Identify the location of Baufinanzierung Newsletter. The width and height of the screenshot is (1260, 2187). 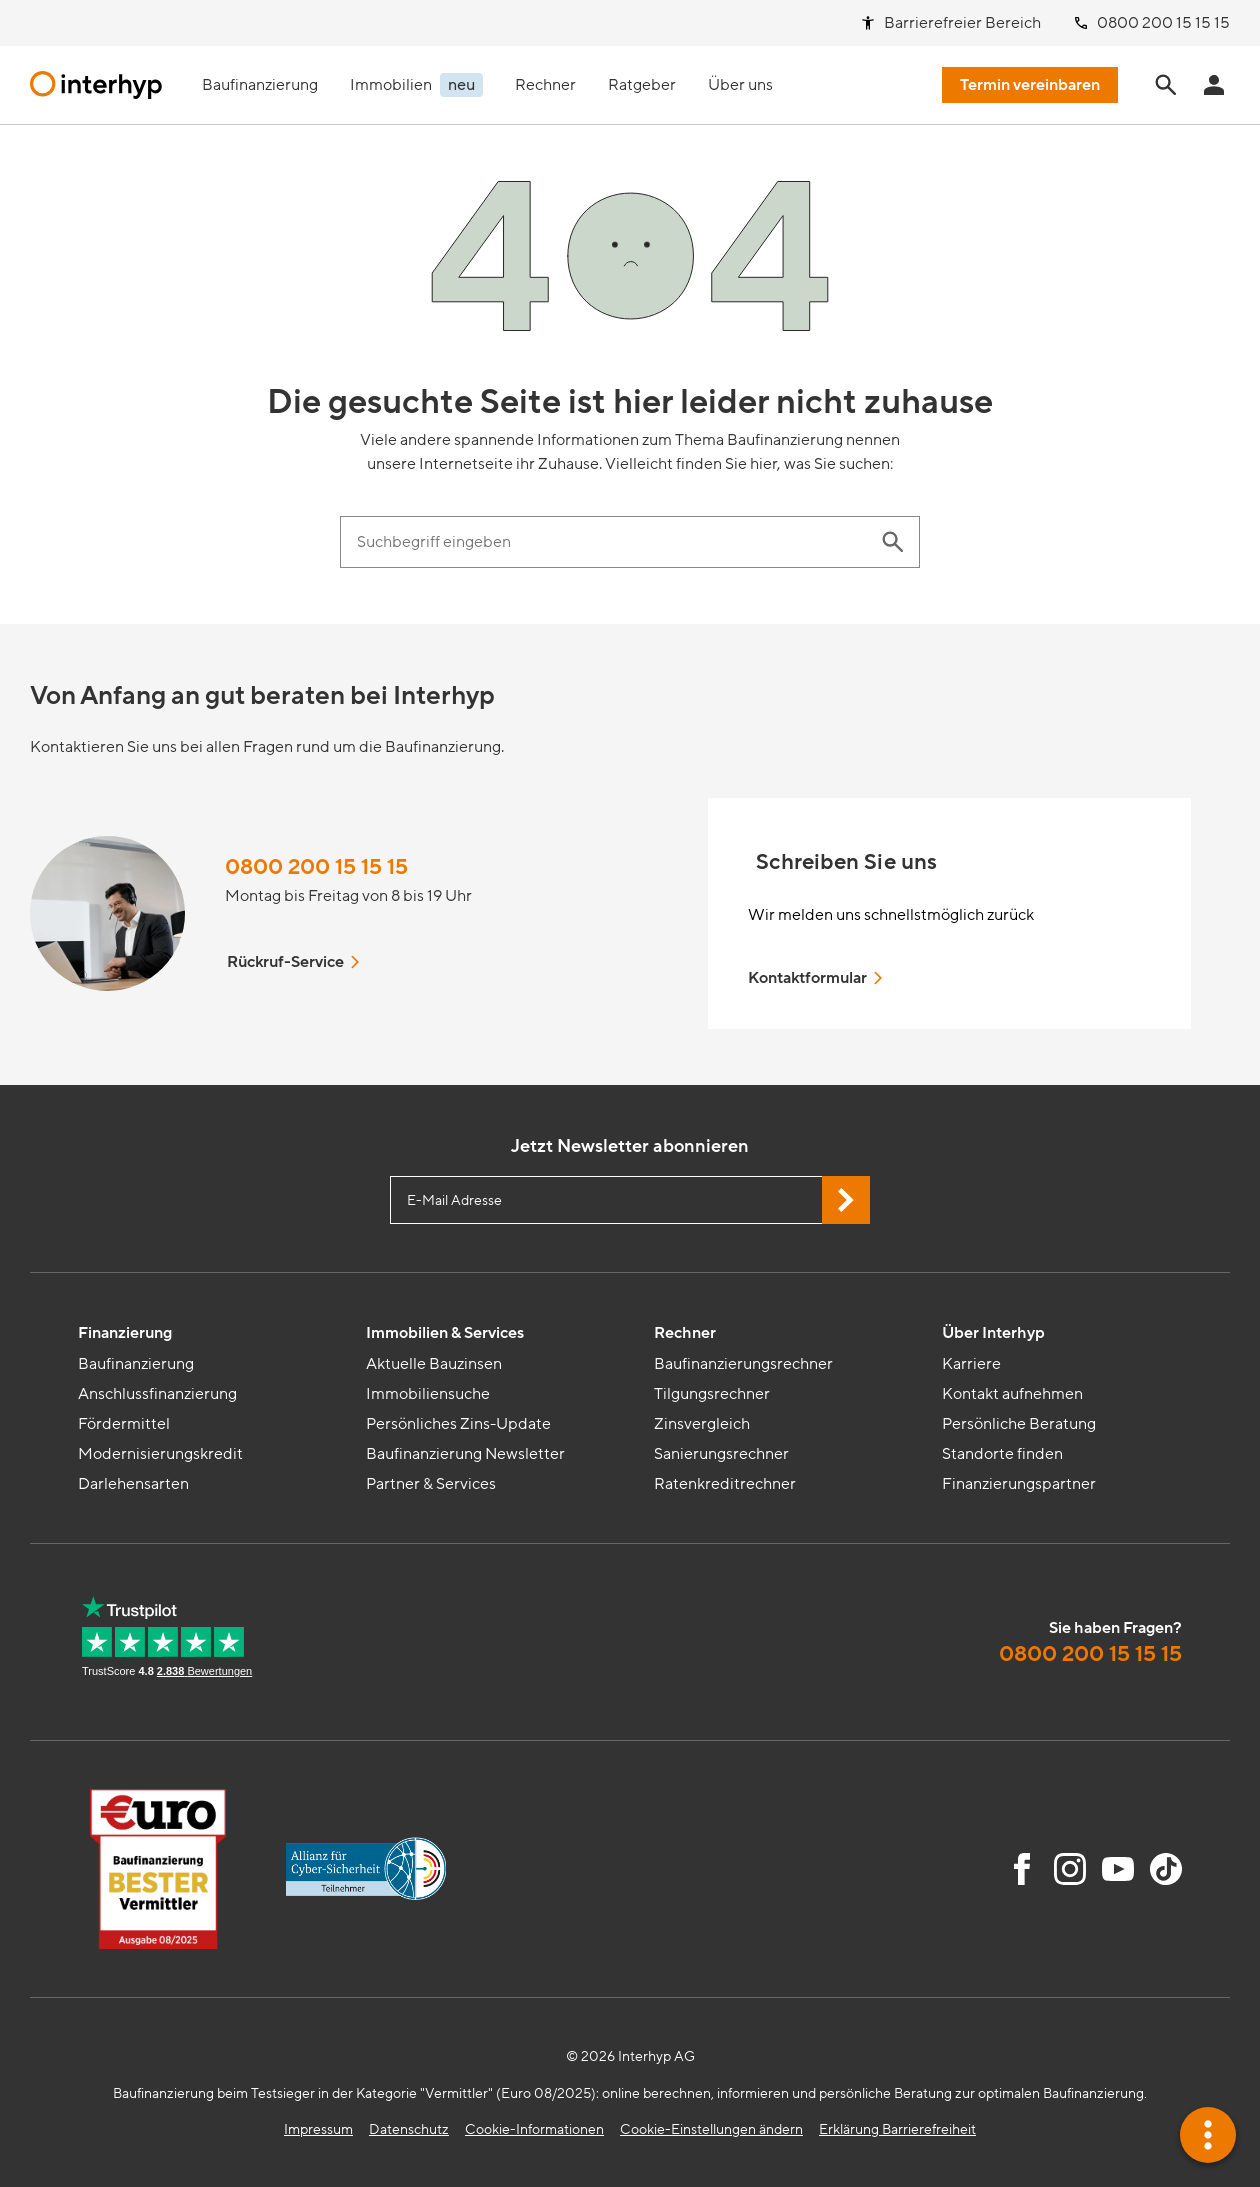
(465, 1454).